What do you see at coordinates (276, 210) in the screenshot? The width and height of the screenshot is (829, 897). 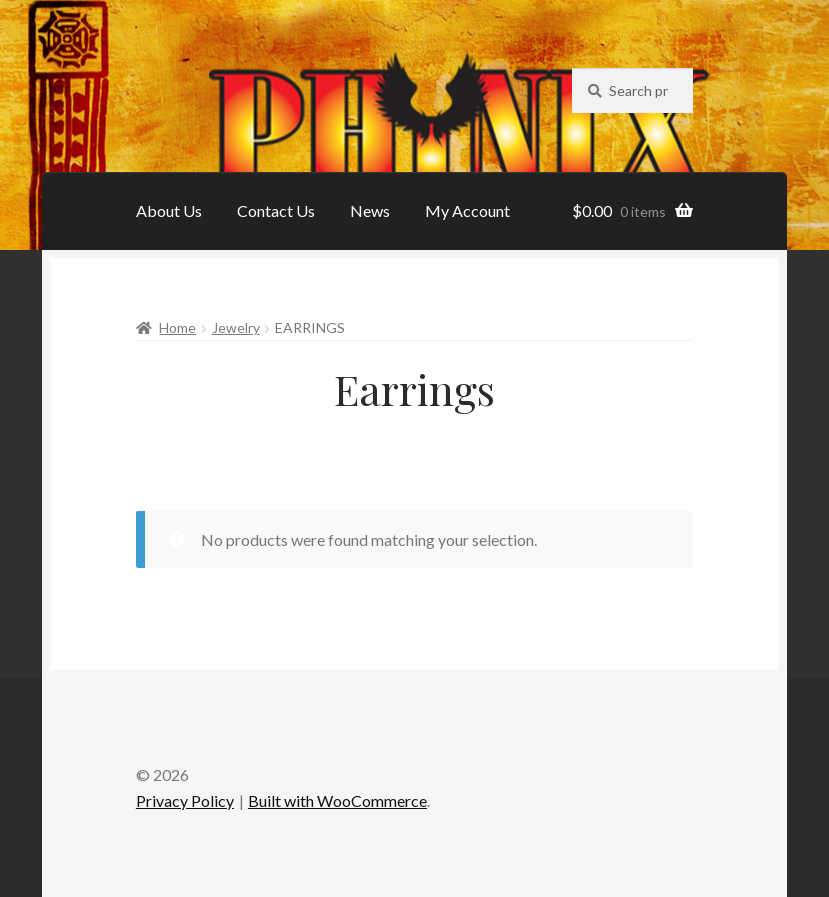 I see `Contact Us` at bounding box center [276, 210].